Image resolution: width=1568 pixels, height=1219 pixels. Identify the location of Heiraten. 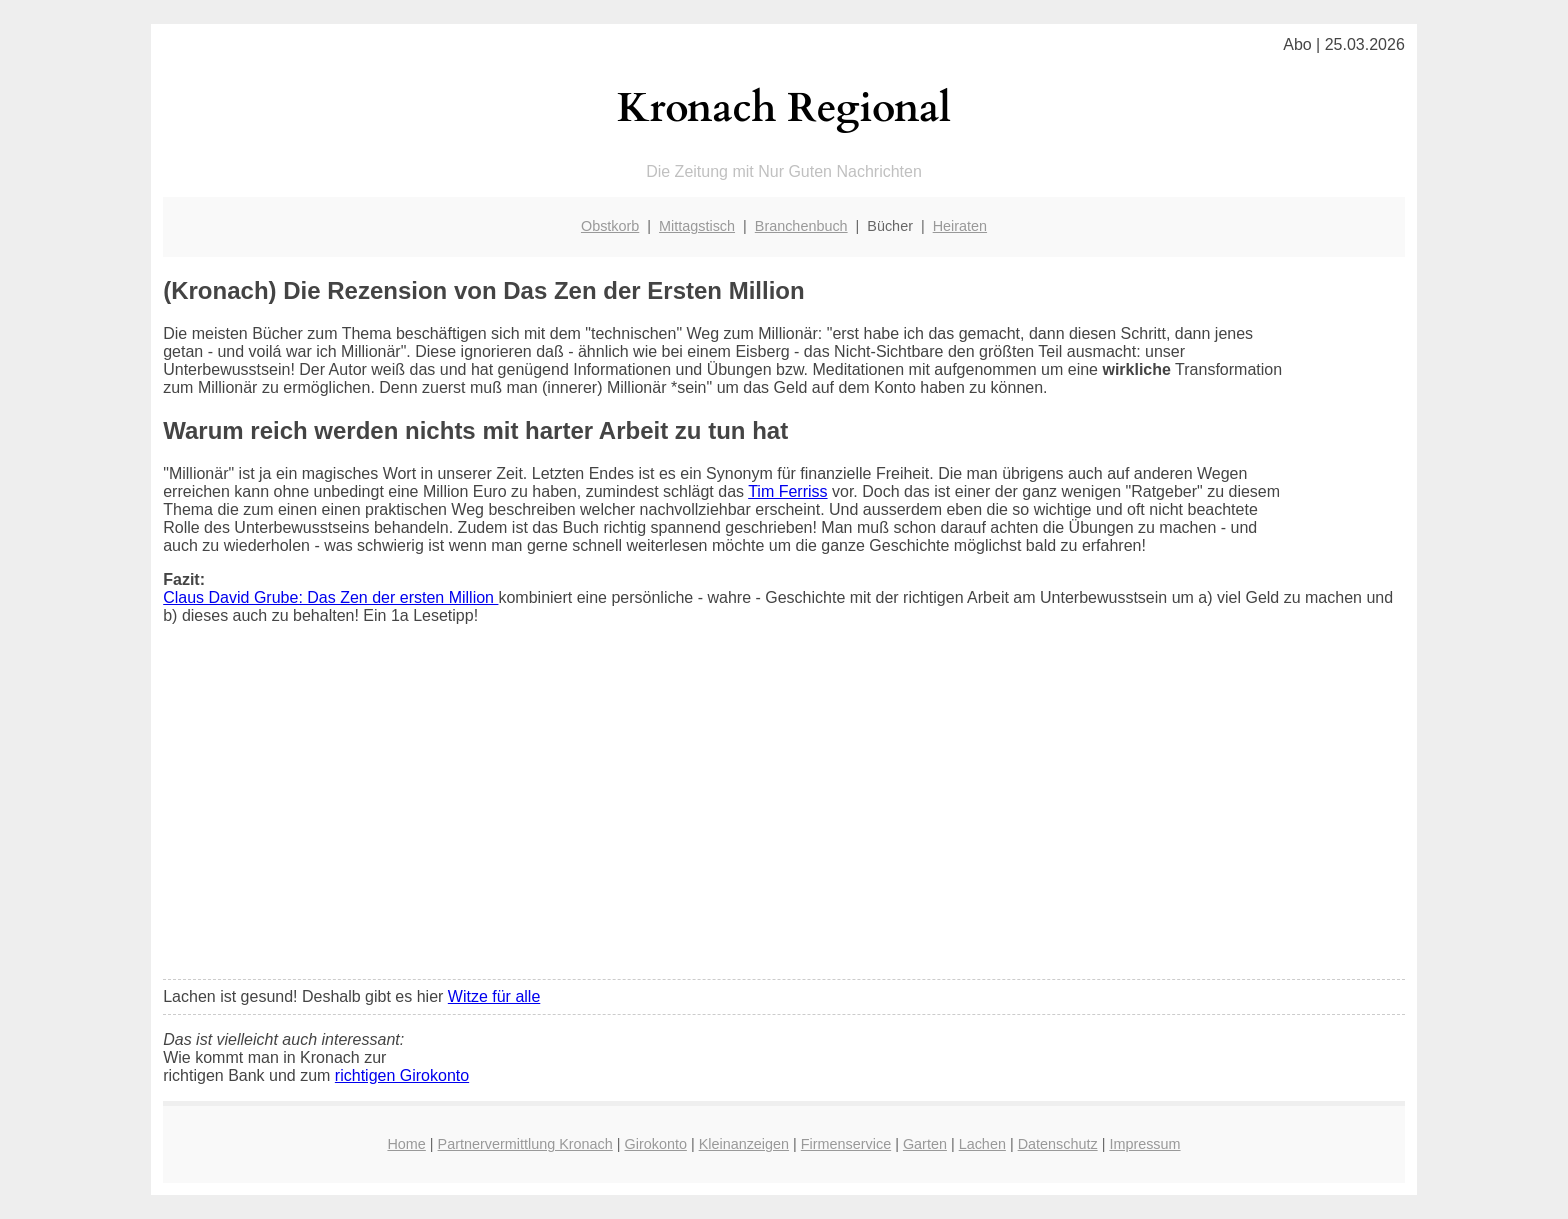
(960, 226).